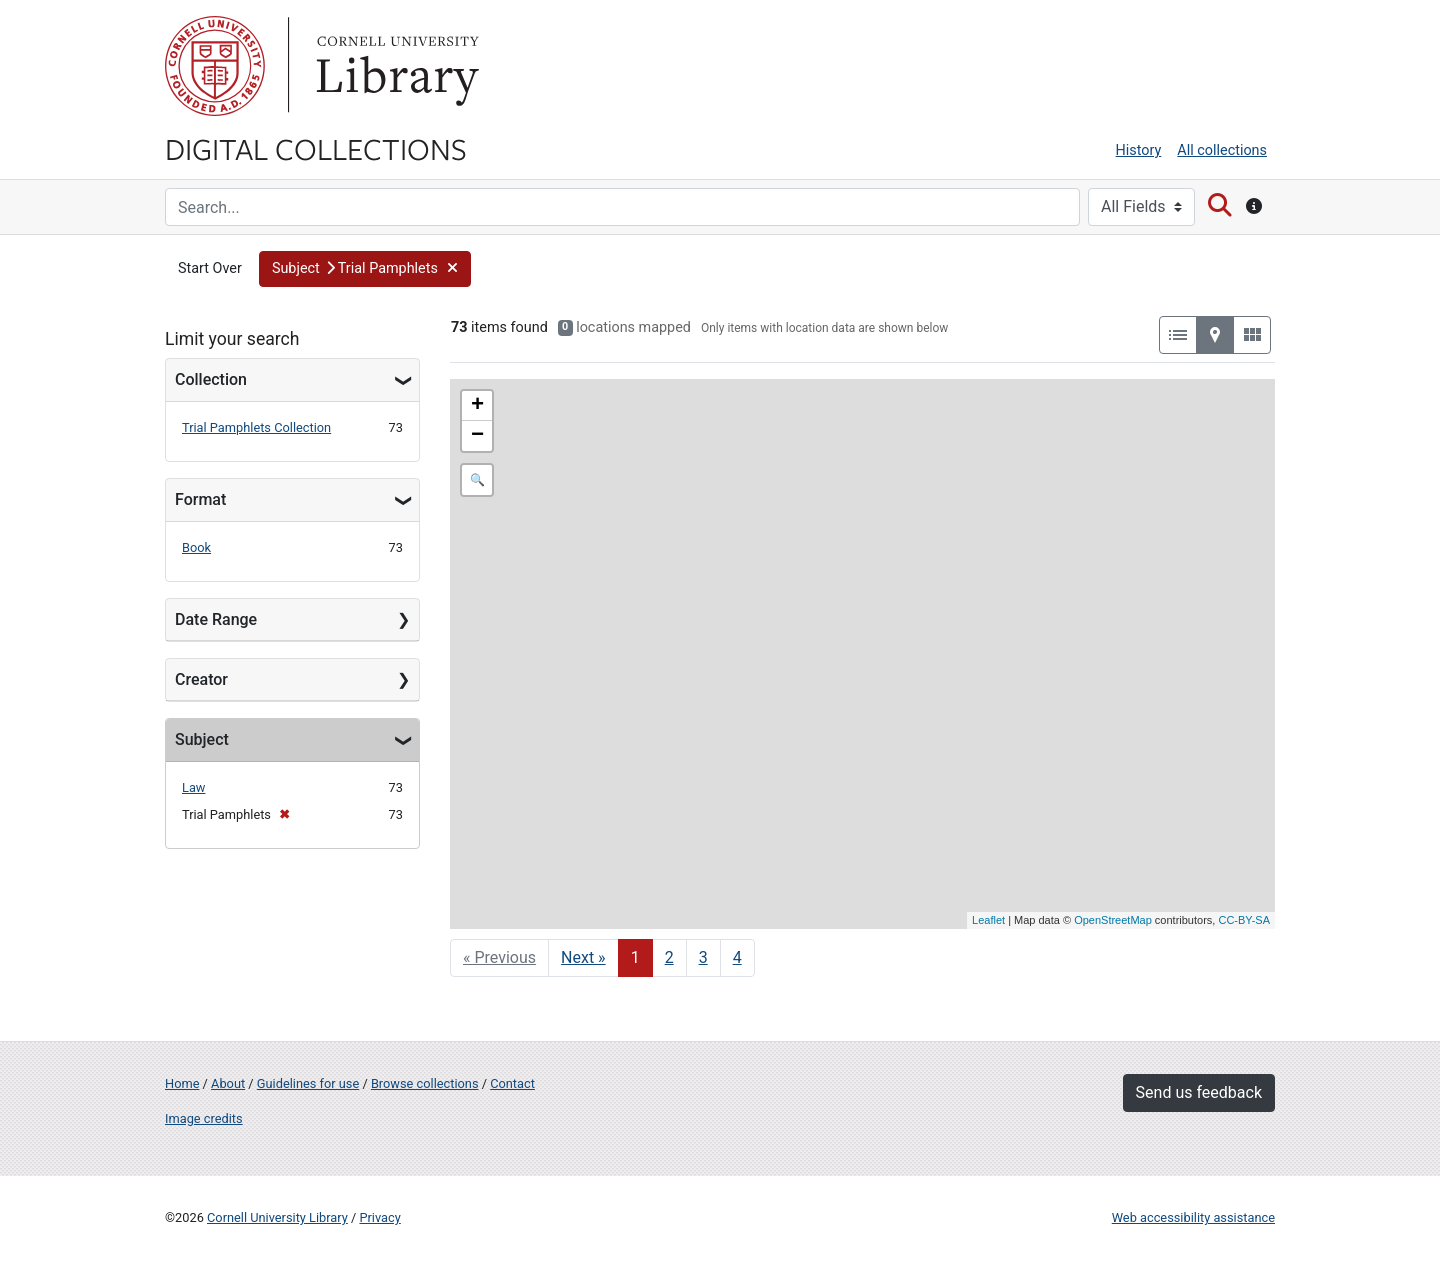  Describe the element at coordinates (1113, 920) in the screenshot. I see `OpenStreetMap` at that location.